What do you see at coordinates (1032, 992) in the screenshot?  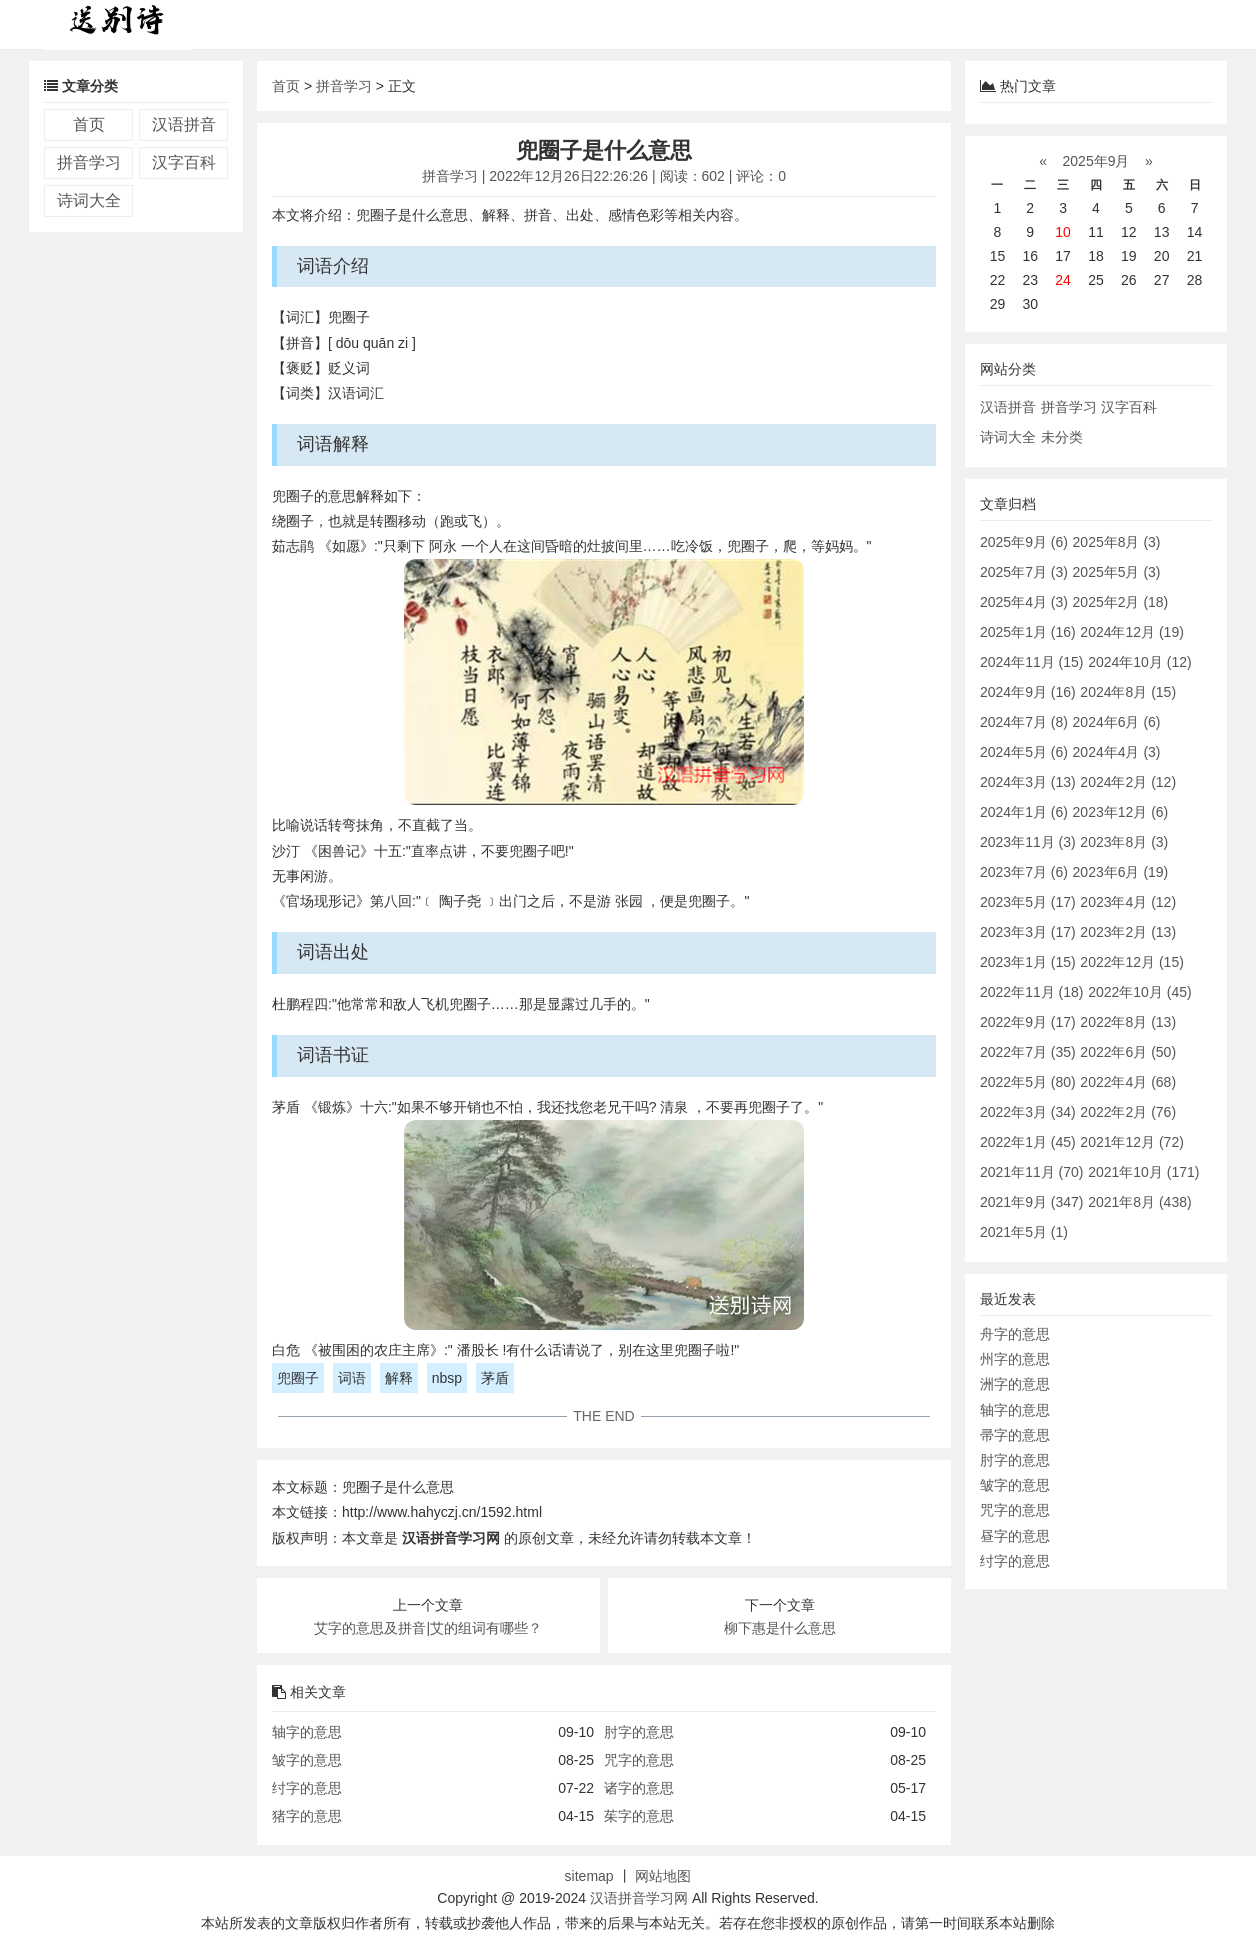 I see `2022年11月 (18)` at bounding box center [1032, 992].